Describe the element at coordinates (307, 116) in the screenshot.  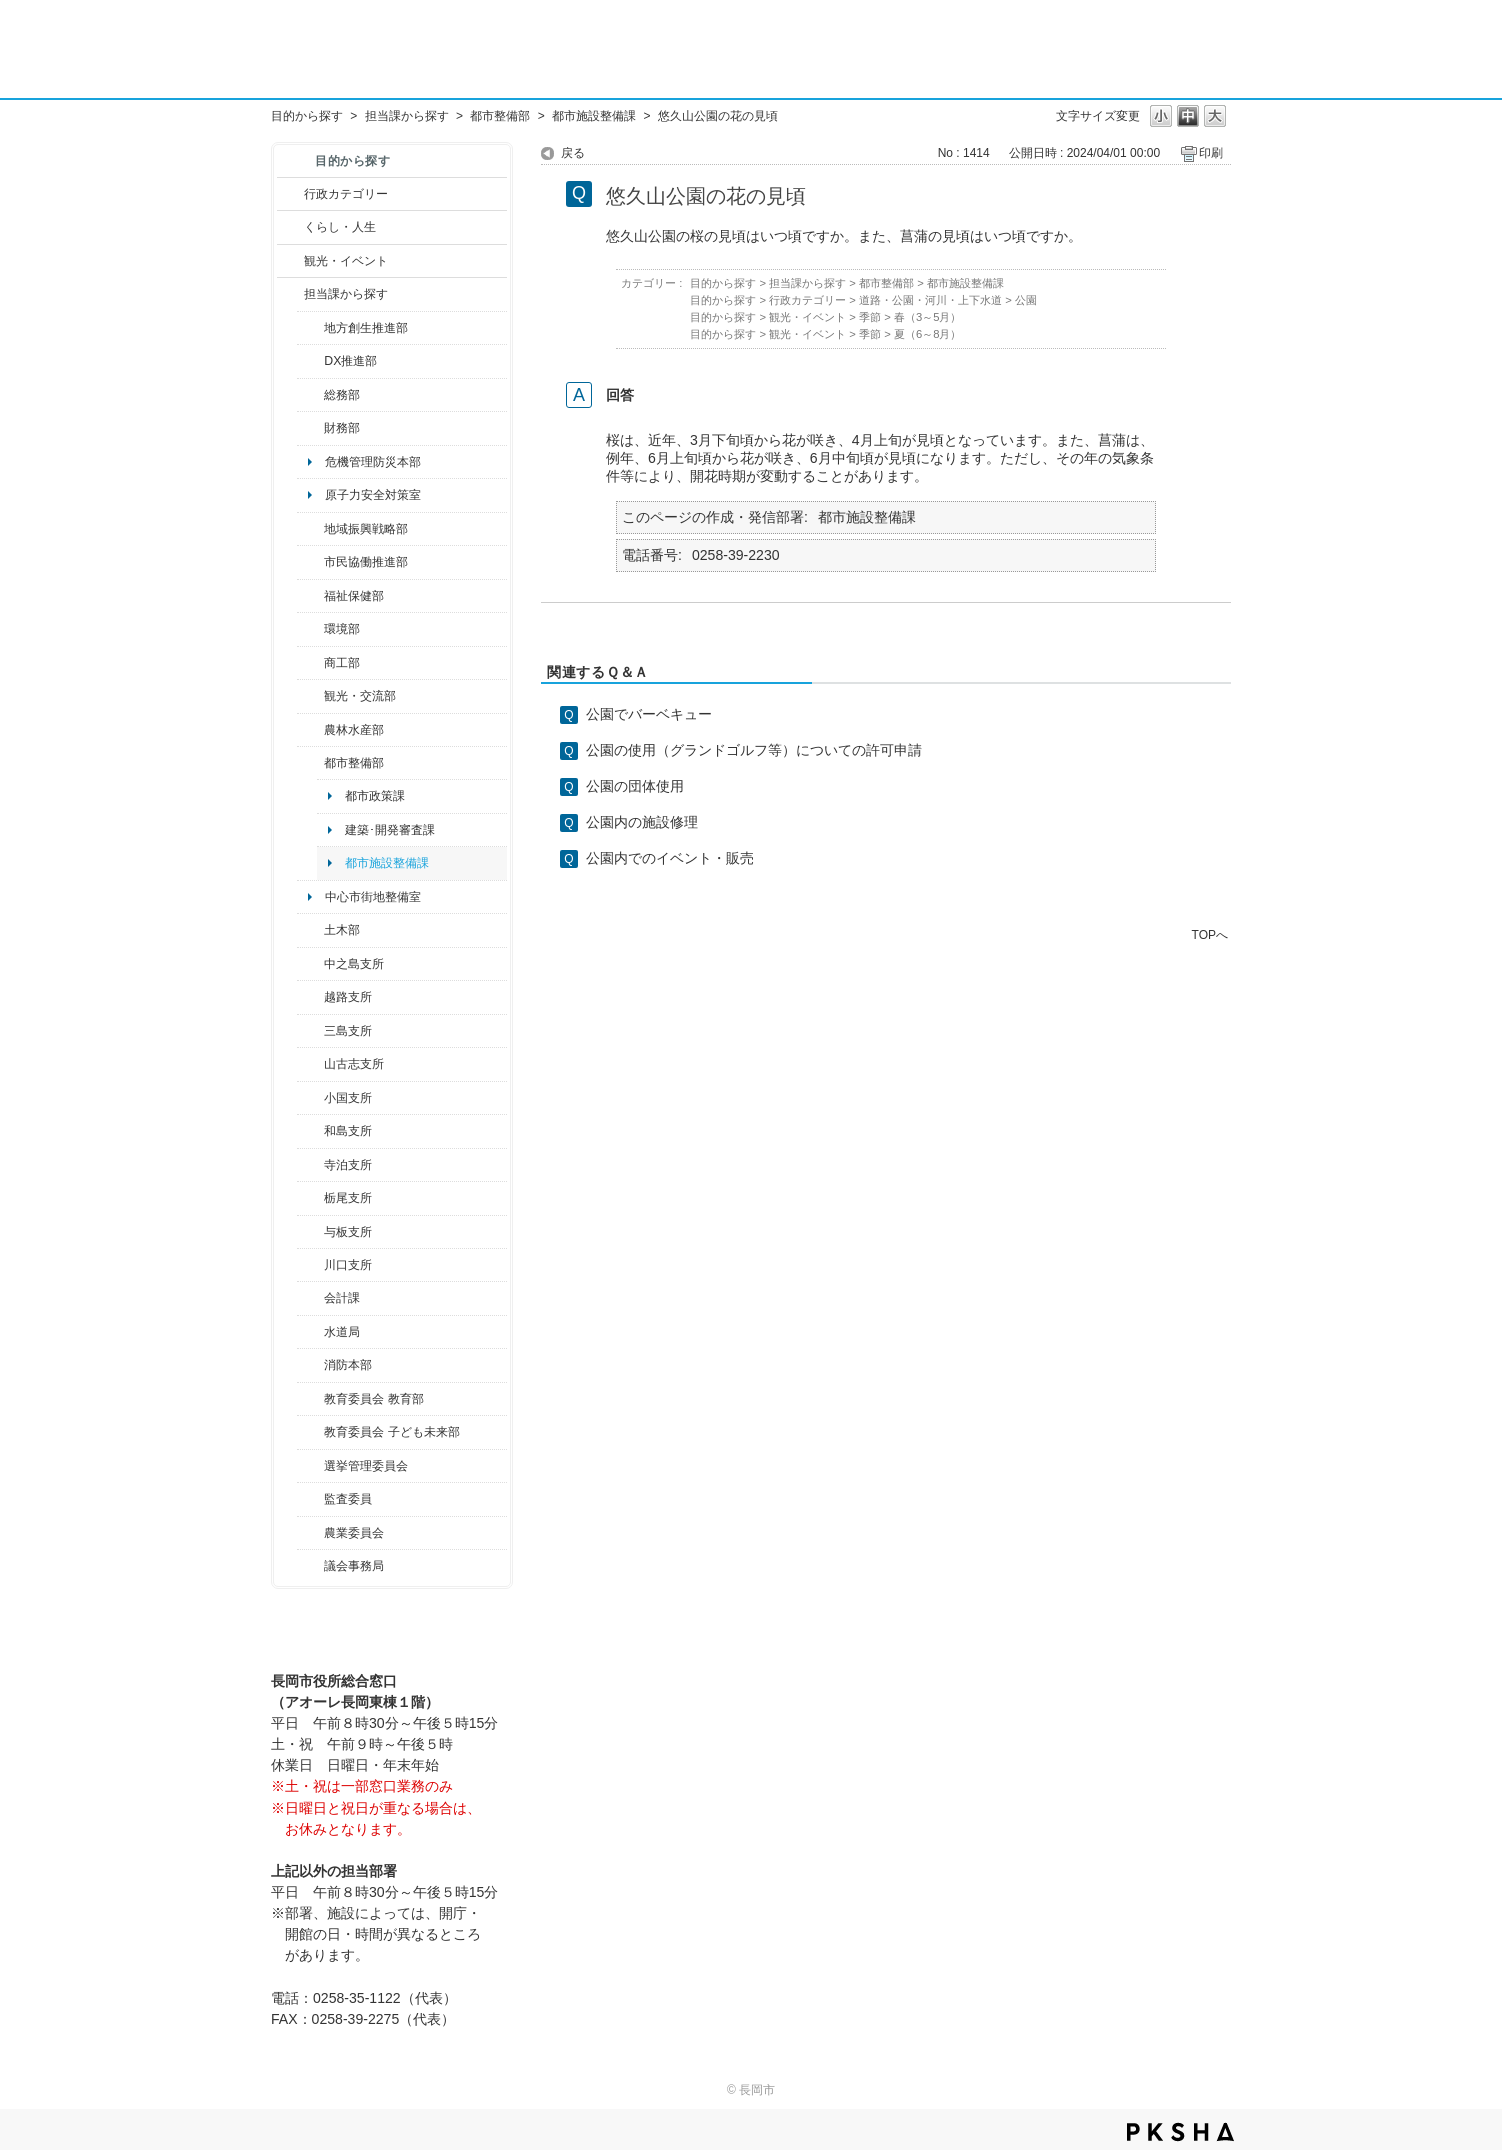
I see `目的から探す` at that location.